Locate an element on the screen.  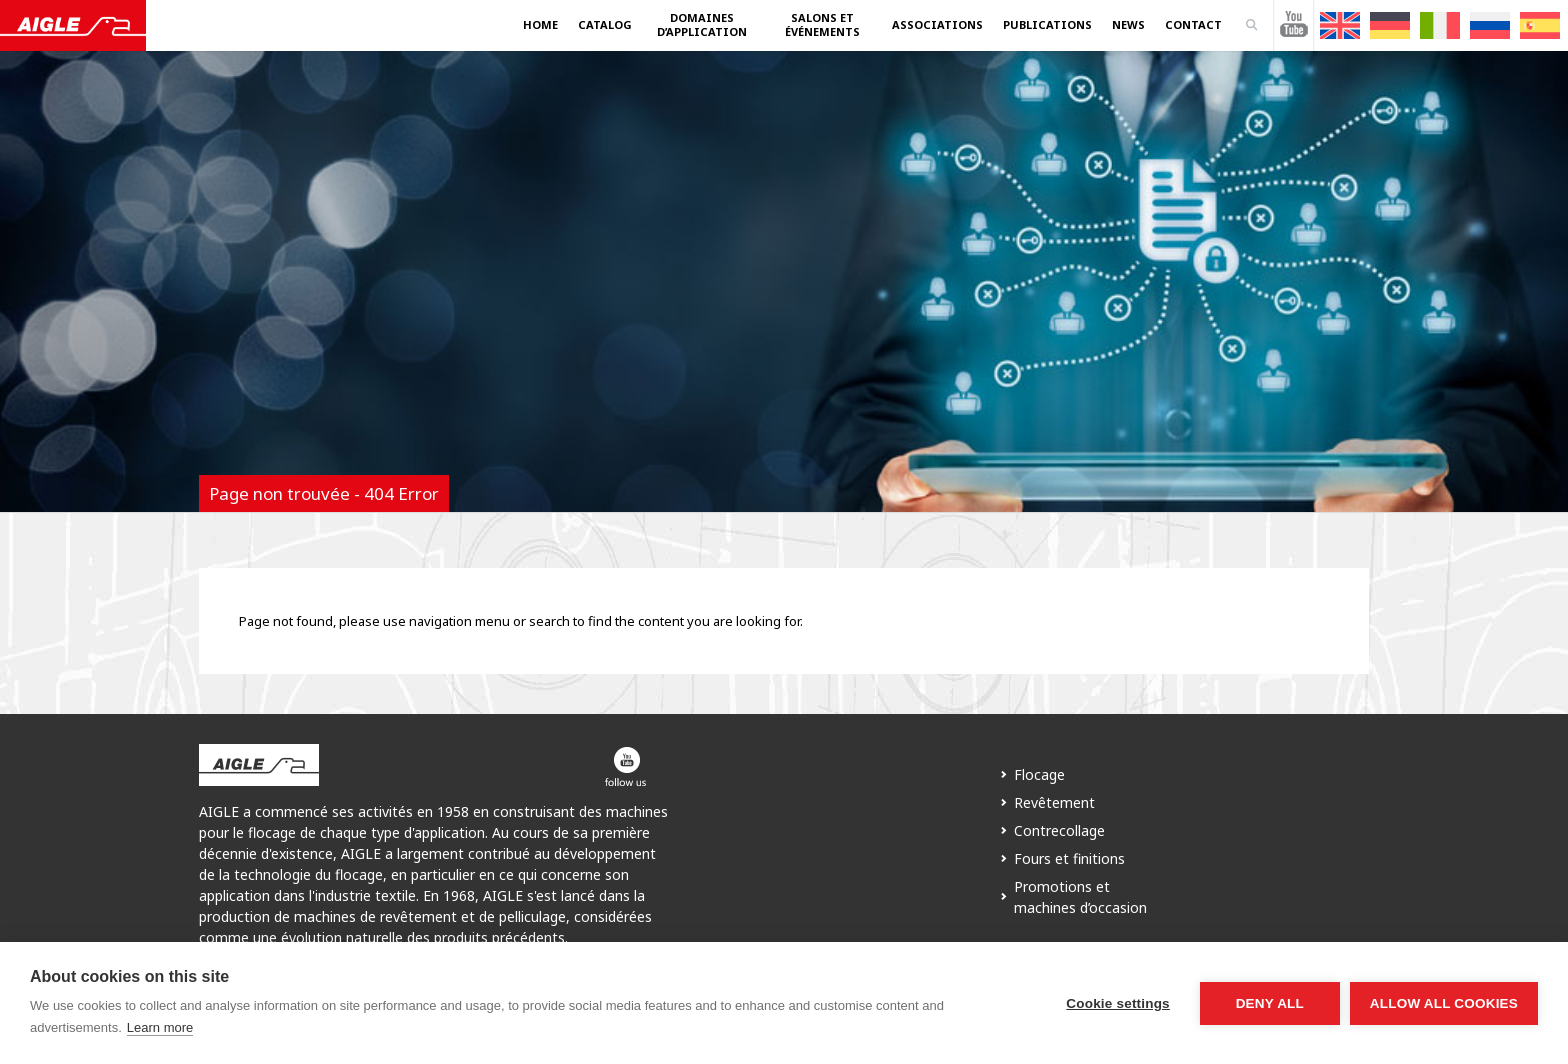
Cookie settings is located at coordinates (1118, 1003).